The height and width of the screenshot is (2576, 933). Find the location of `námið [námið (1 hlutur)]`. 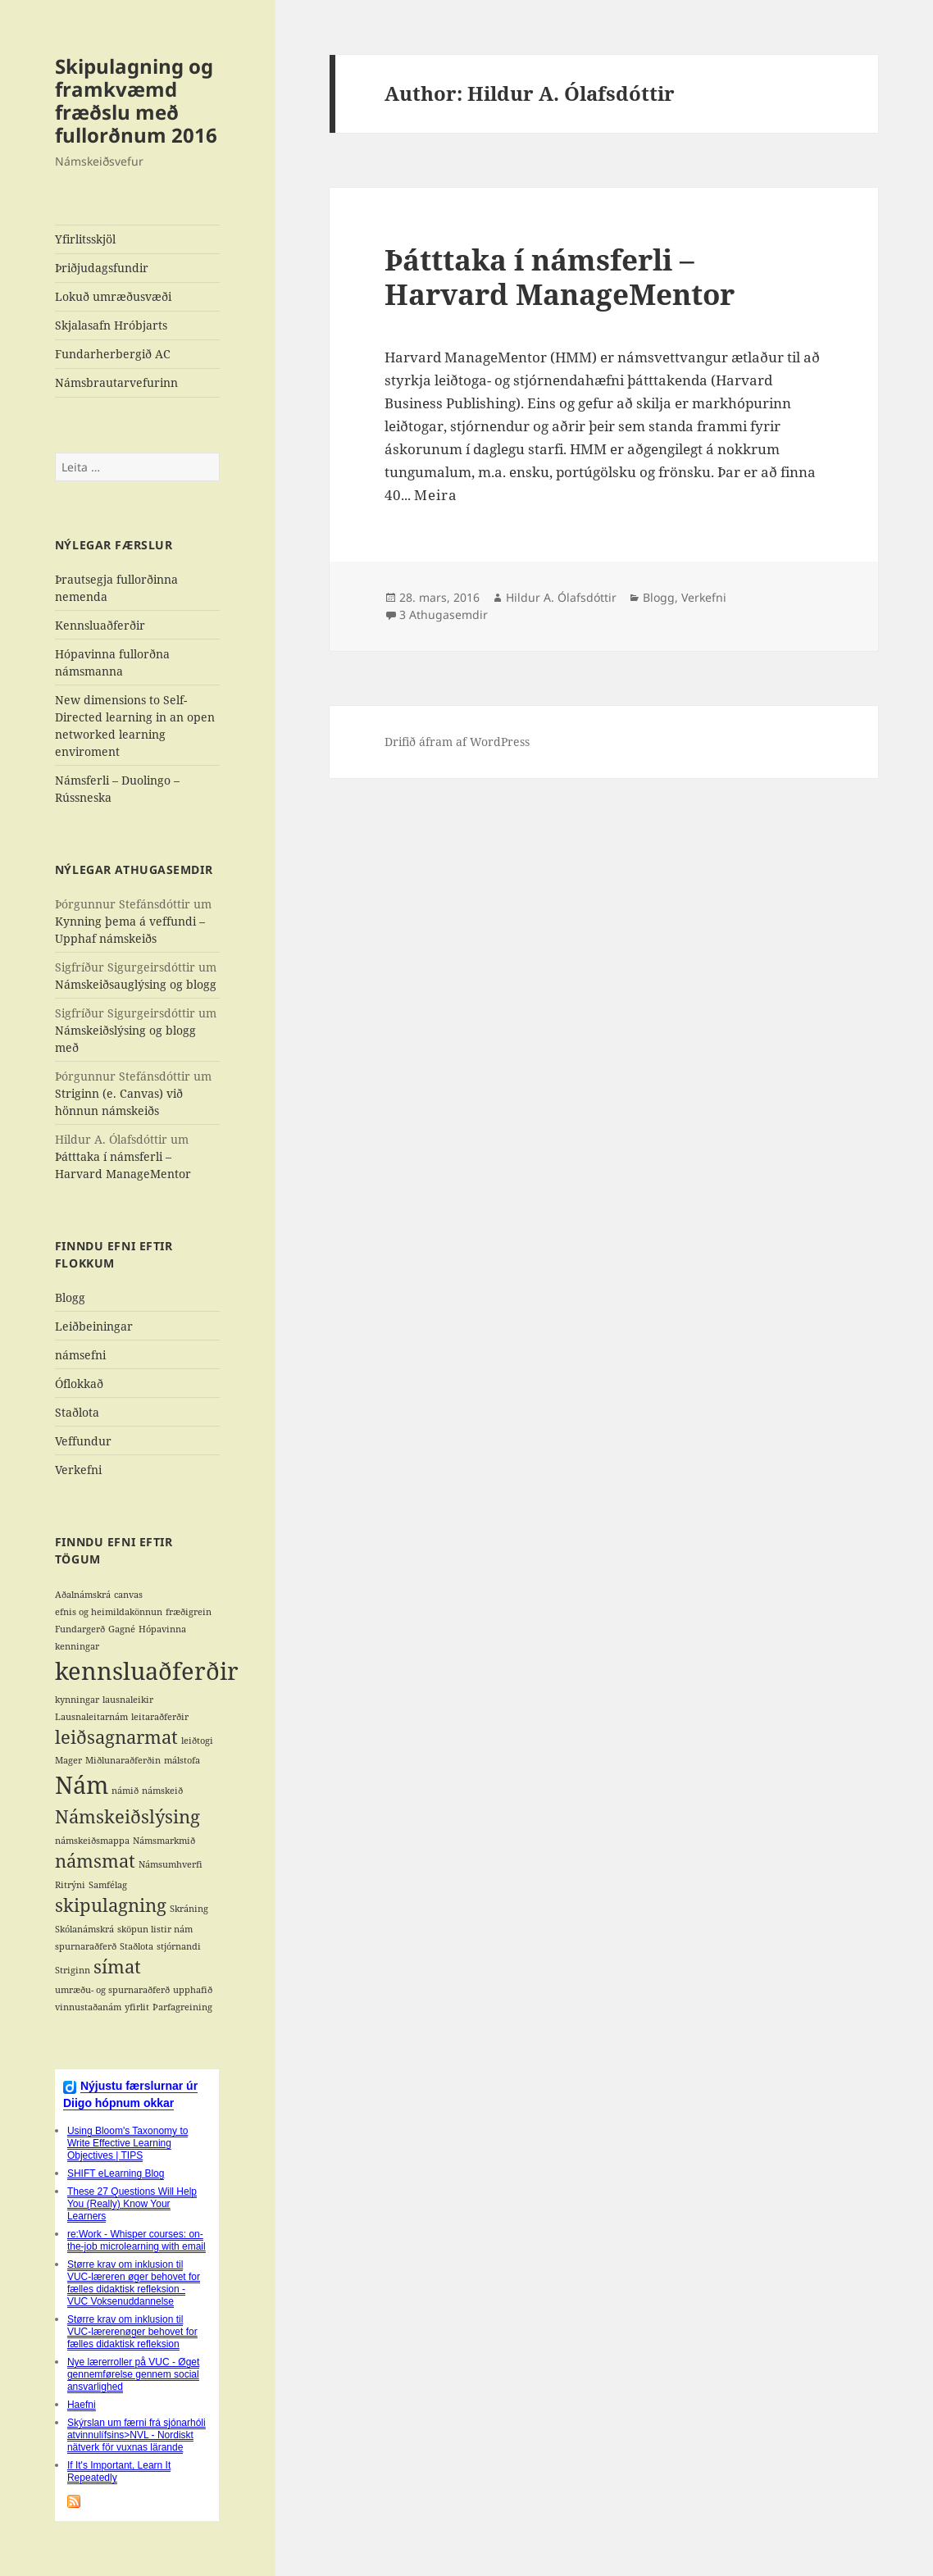

námið [námið (1 hlutur)] is located at coordinates (125, 1790).